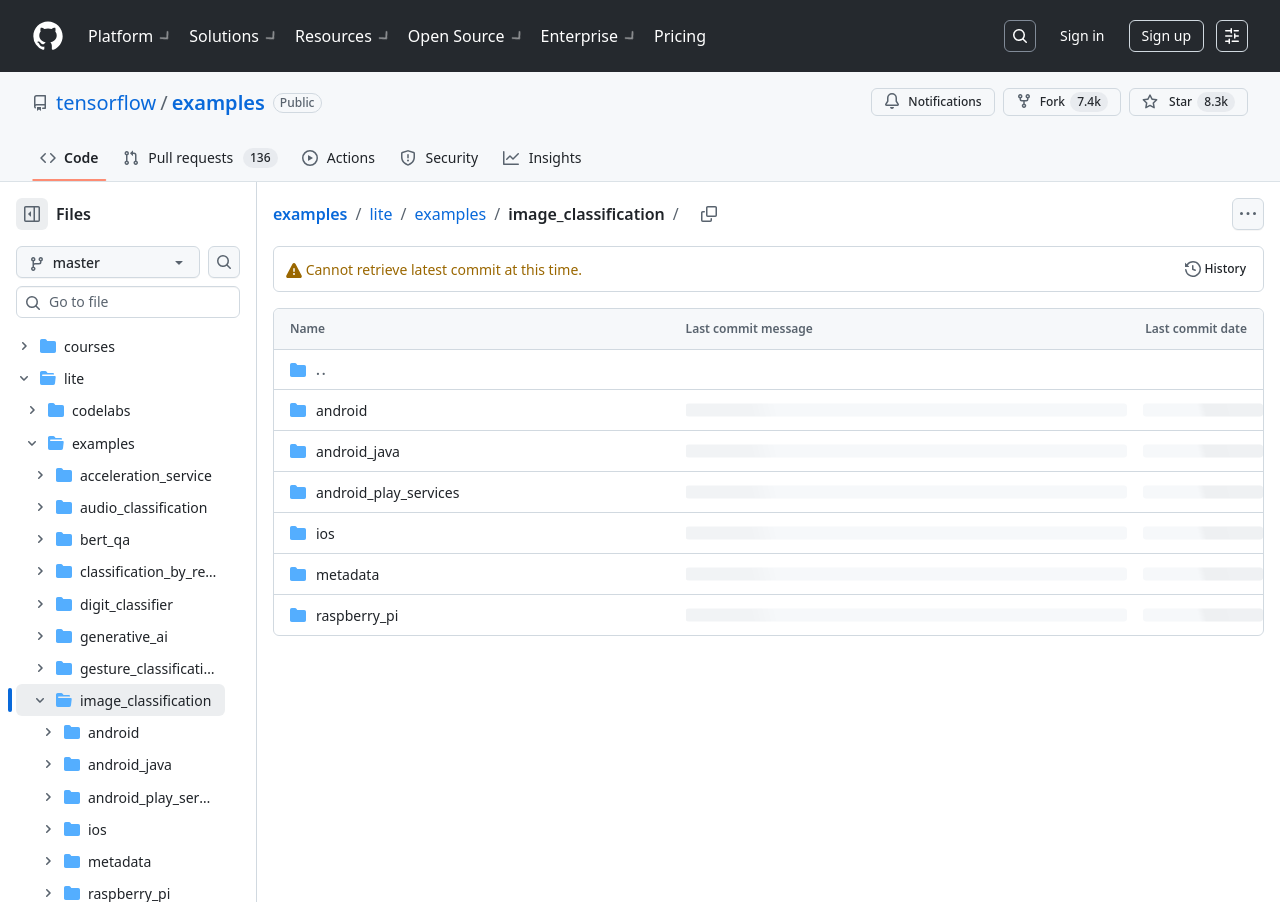  What do you see at coordinates (466, 36) in the screenshot?
I see `Open Source` at bounding box center [466, 36].